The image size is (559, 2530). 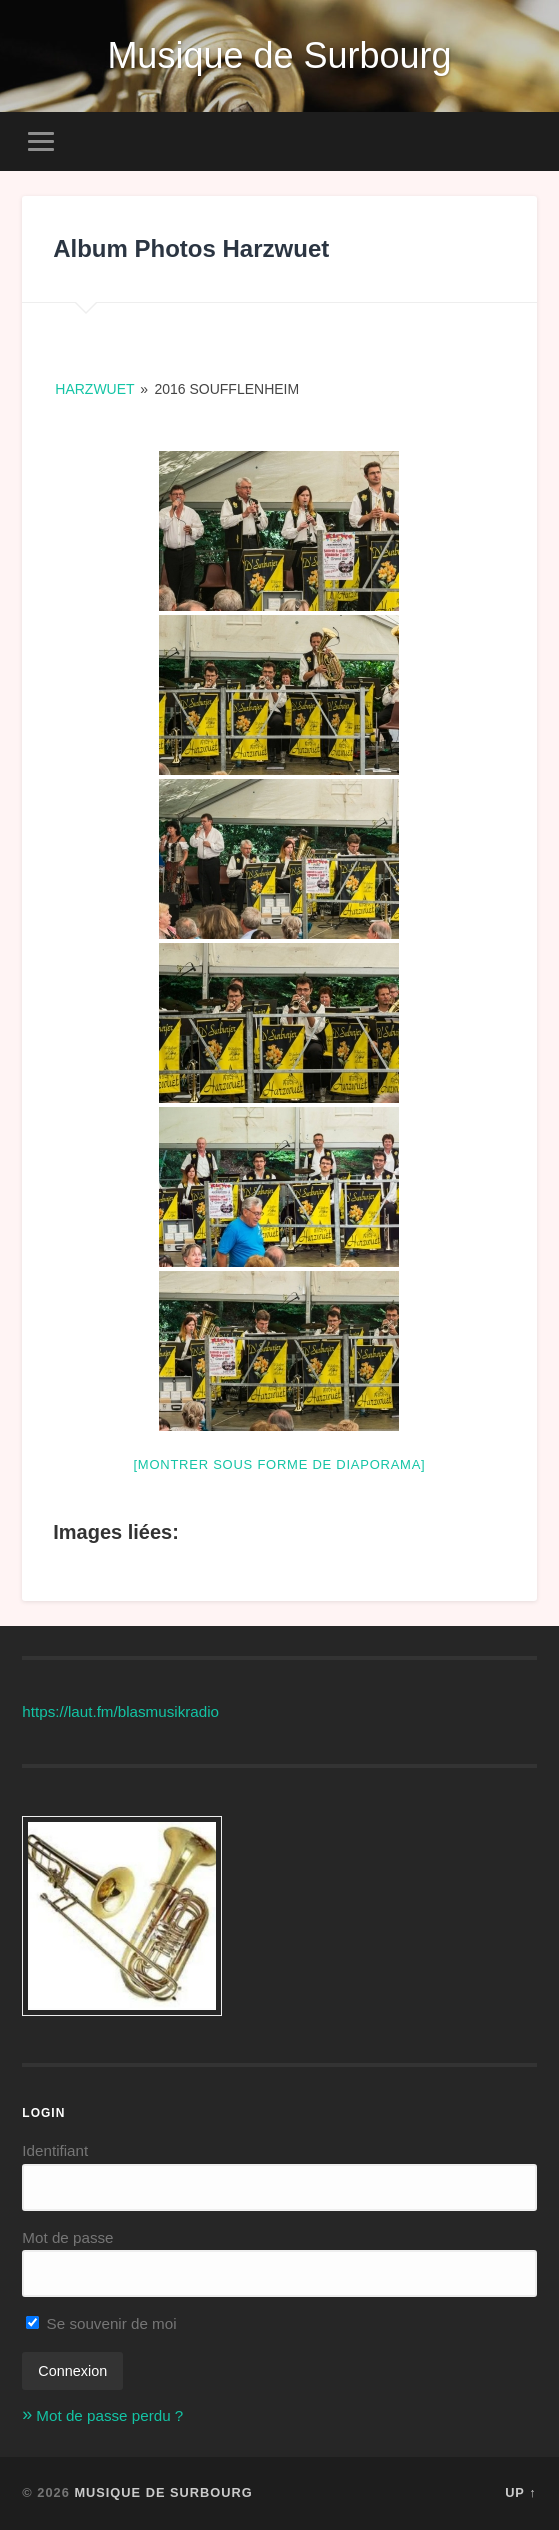 I want to click on Se souvenir de moi, so click(x=101, y=2323).